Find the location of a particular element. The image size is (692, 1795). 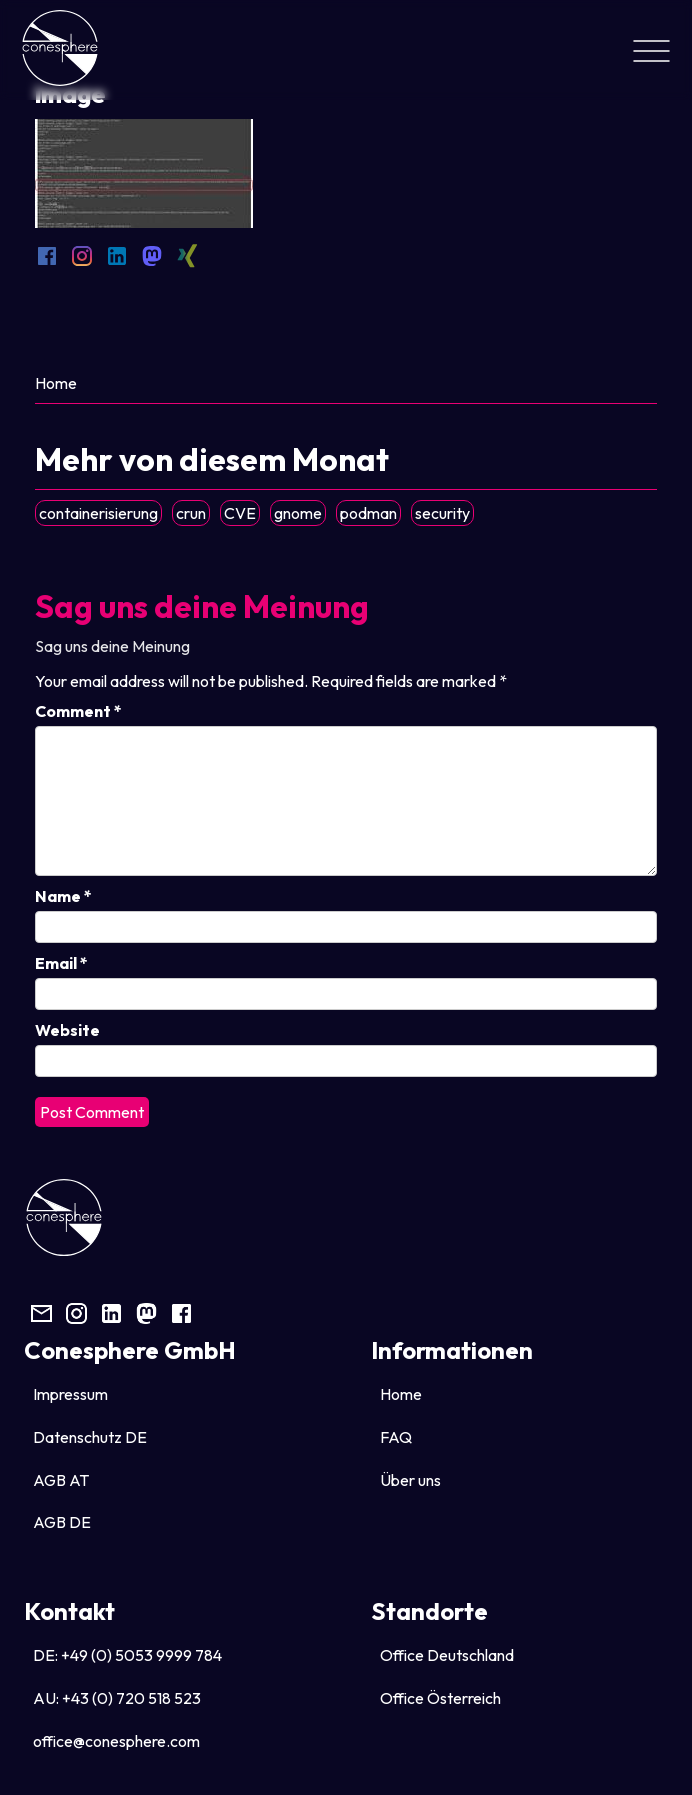

DE: +49 (0) 5053 9999 784 is located at coordinates (127, 1655).